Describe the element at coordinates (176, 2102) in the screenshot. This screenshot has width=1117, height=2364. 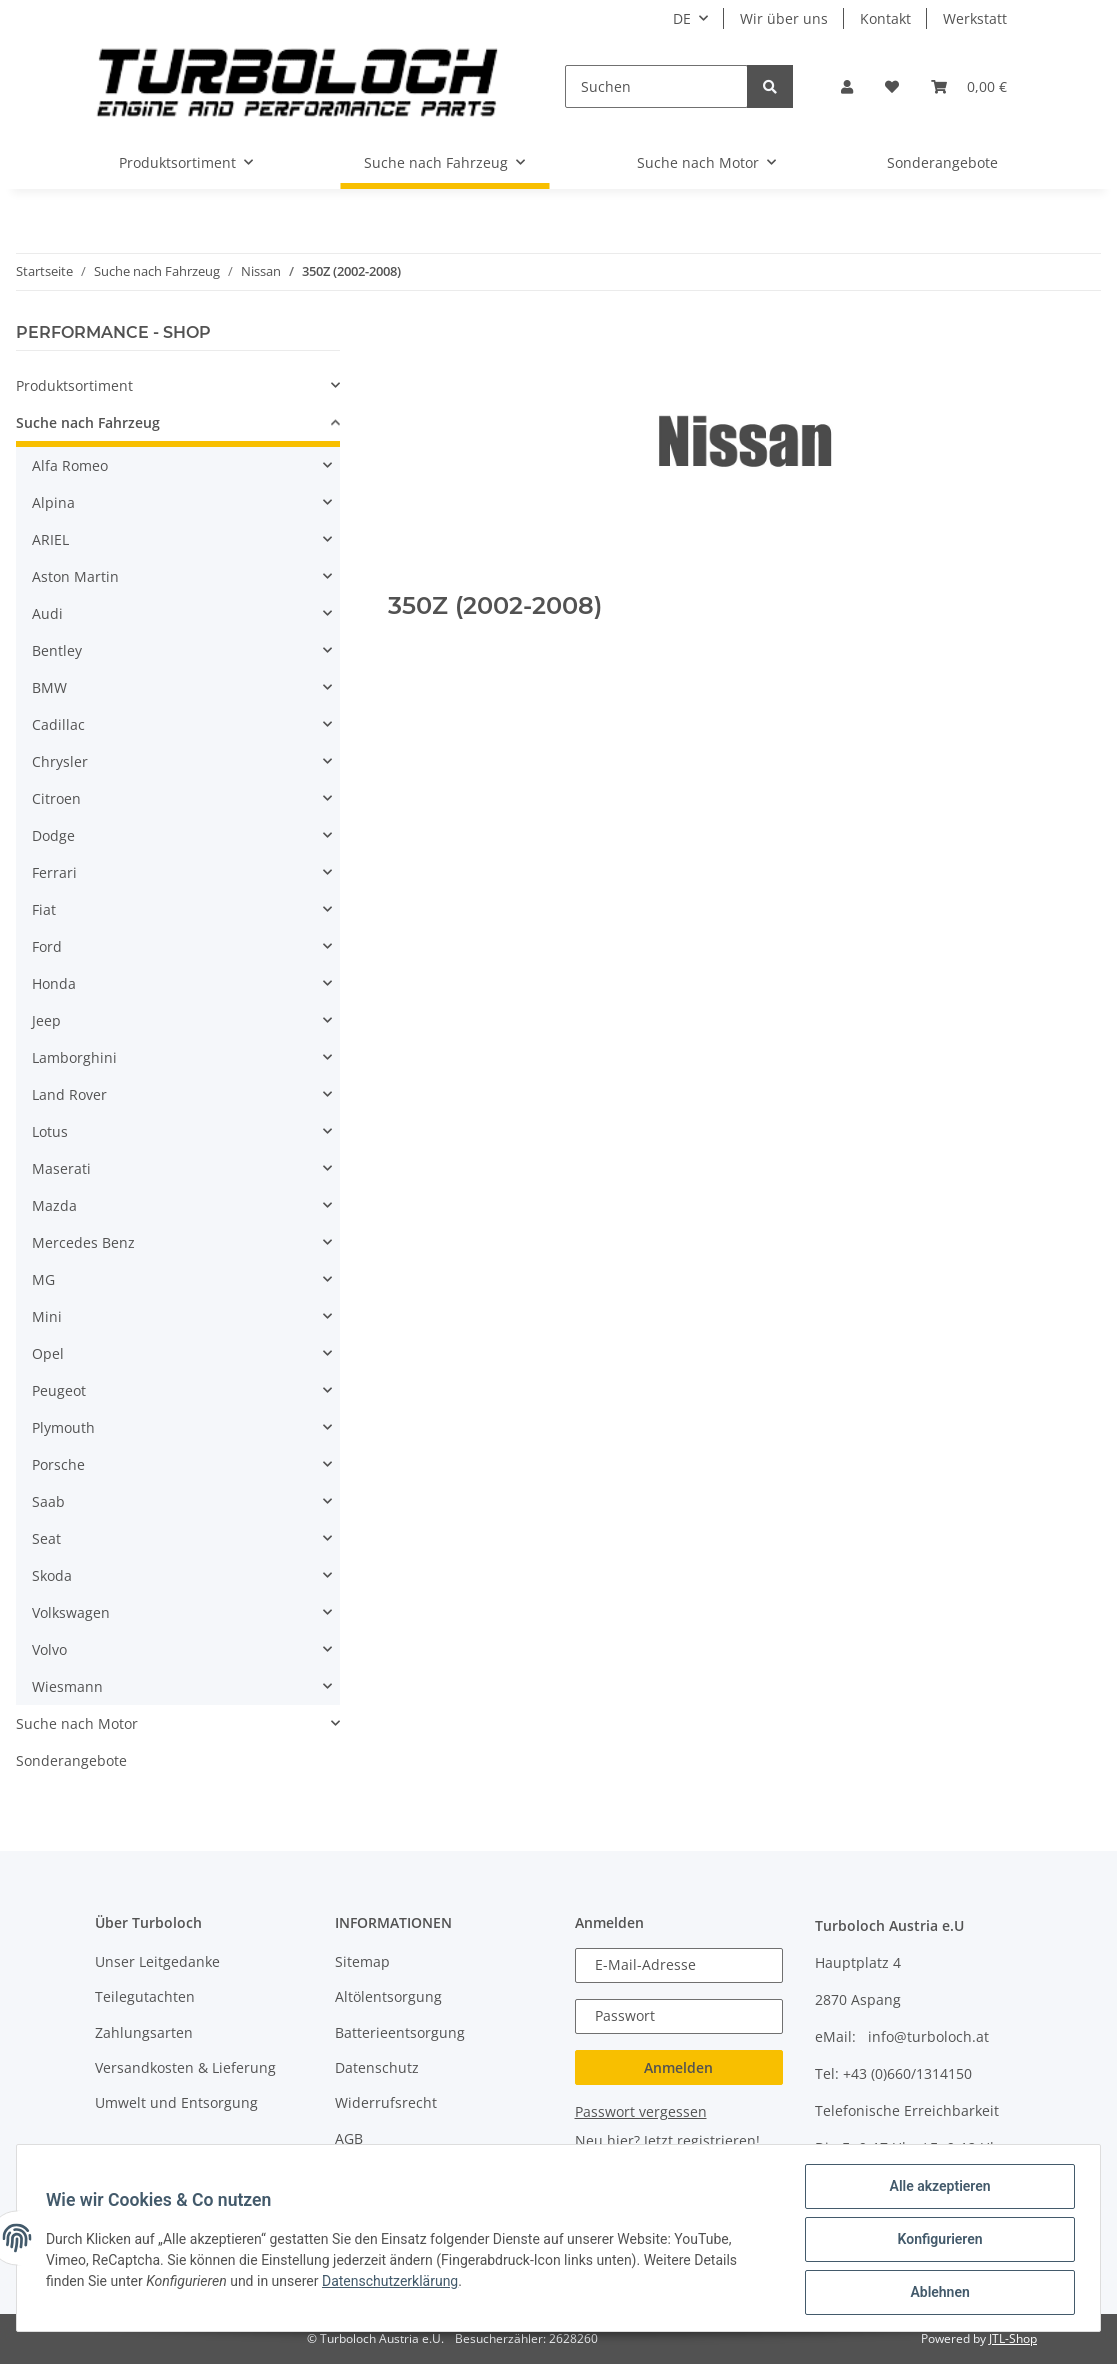
I see `Umwelt und Entsorgung` at that location.